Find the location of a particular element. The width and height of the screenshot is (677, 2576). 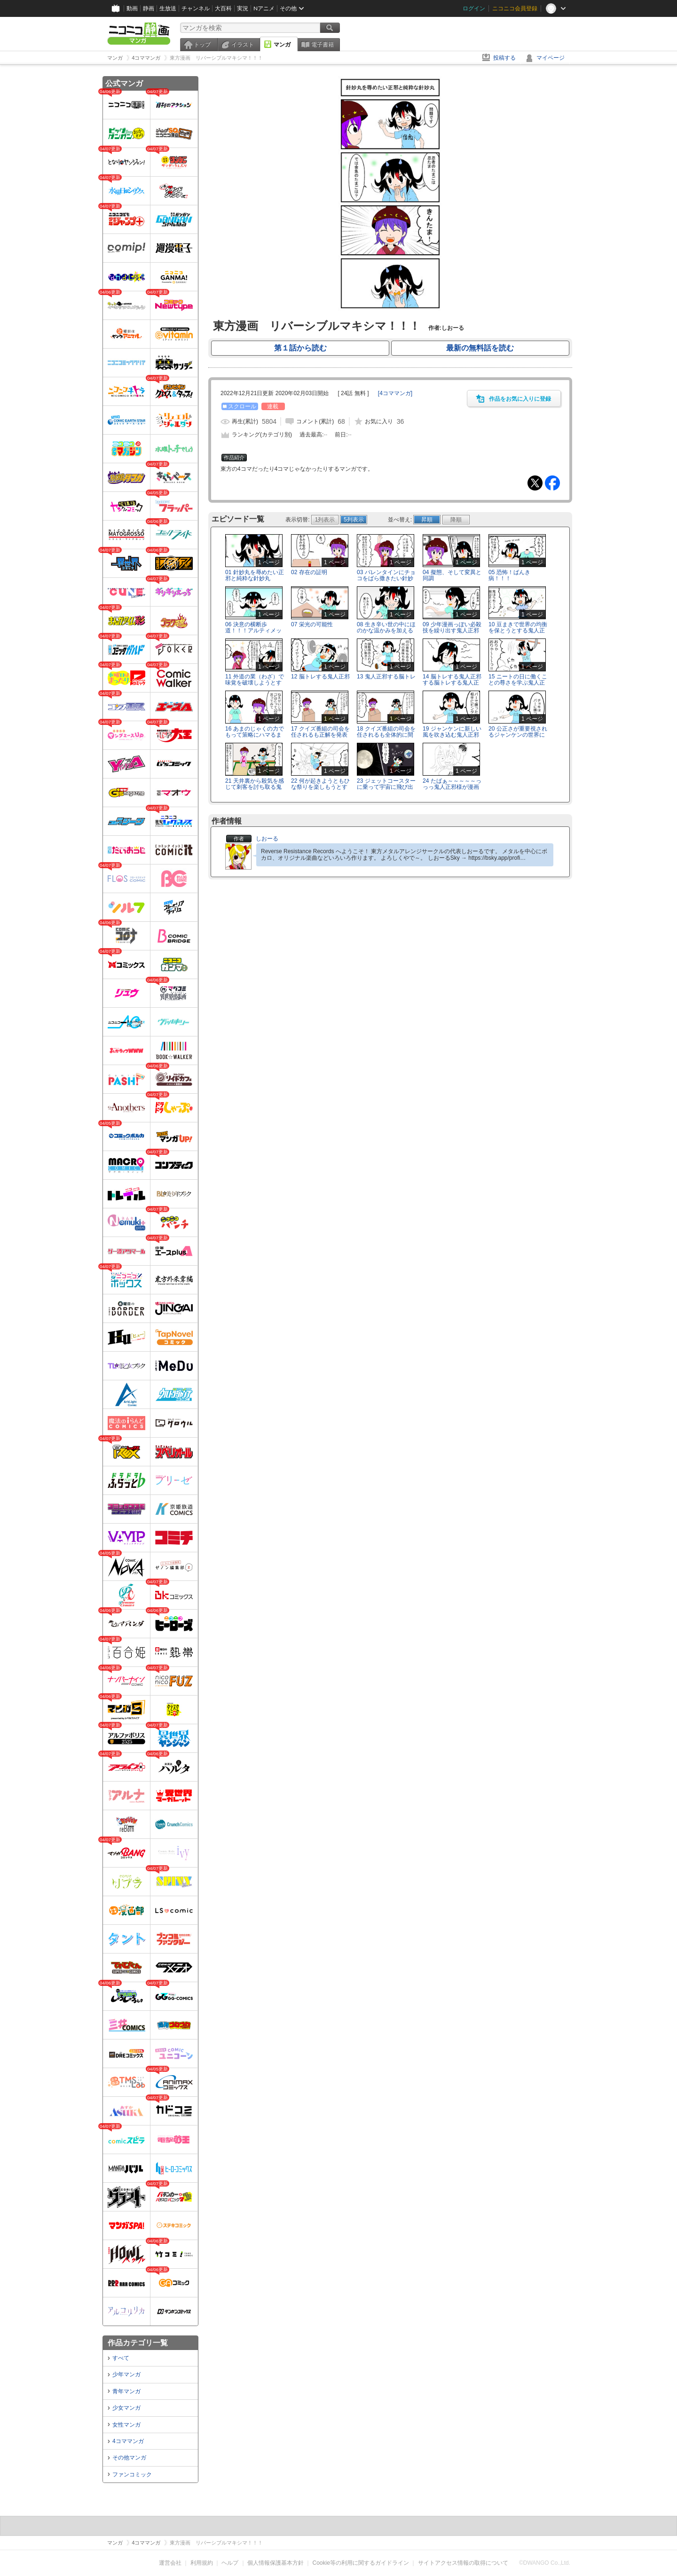

15 ニートの日に働くことの尊さを学ぶ鬼人正邪 is located at coordinates (517, 682).